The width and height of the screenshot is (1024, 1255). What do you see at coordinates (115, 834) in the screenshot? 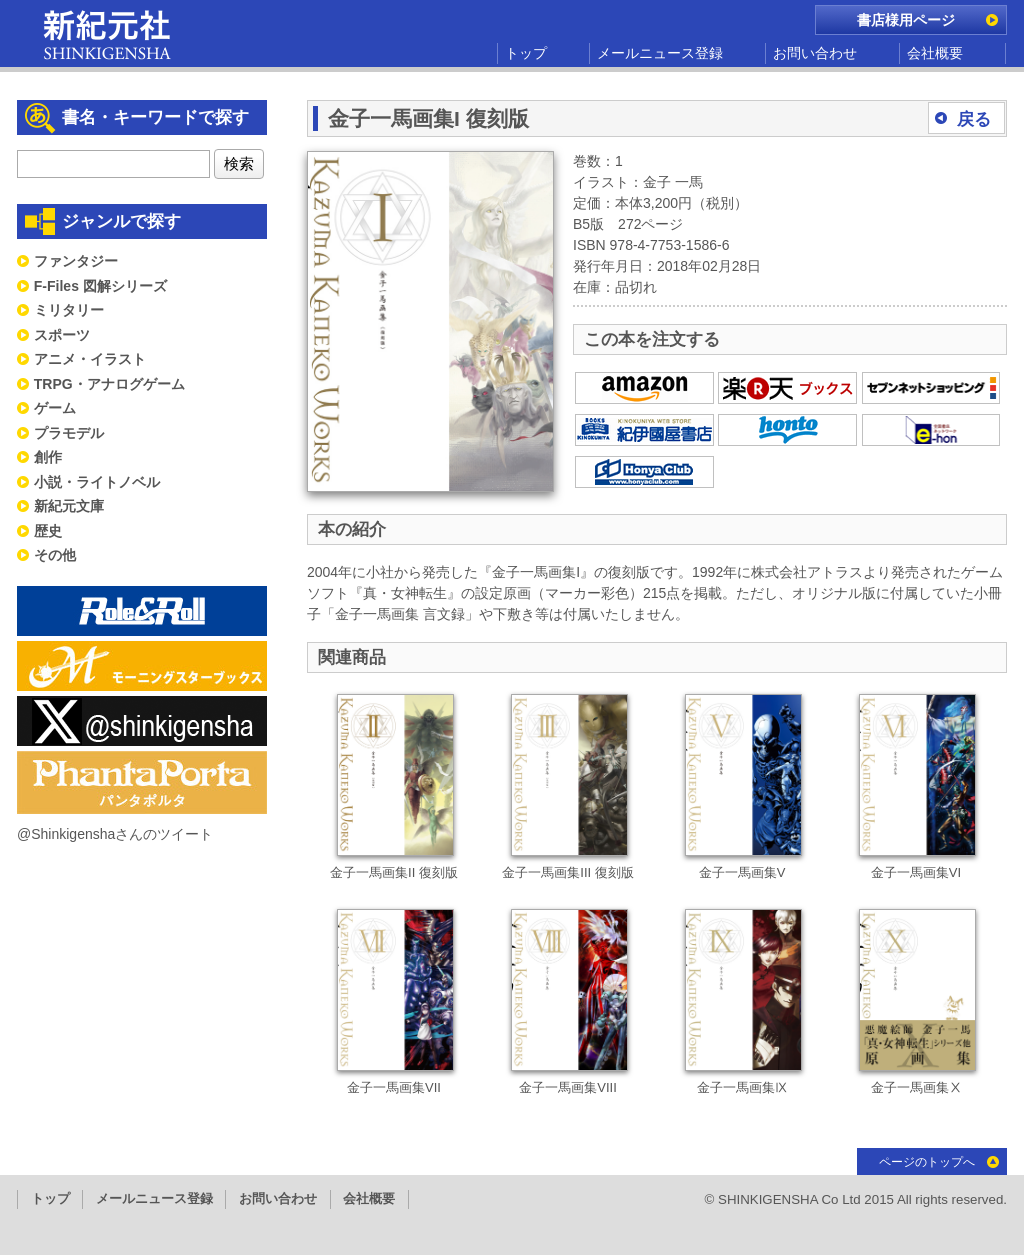
I see `@Shinkigenshaさんのツイート` at bounding box center [115, 834].